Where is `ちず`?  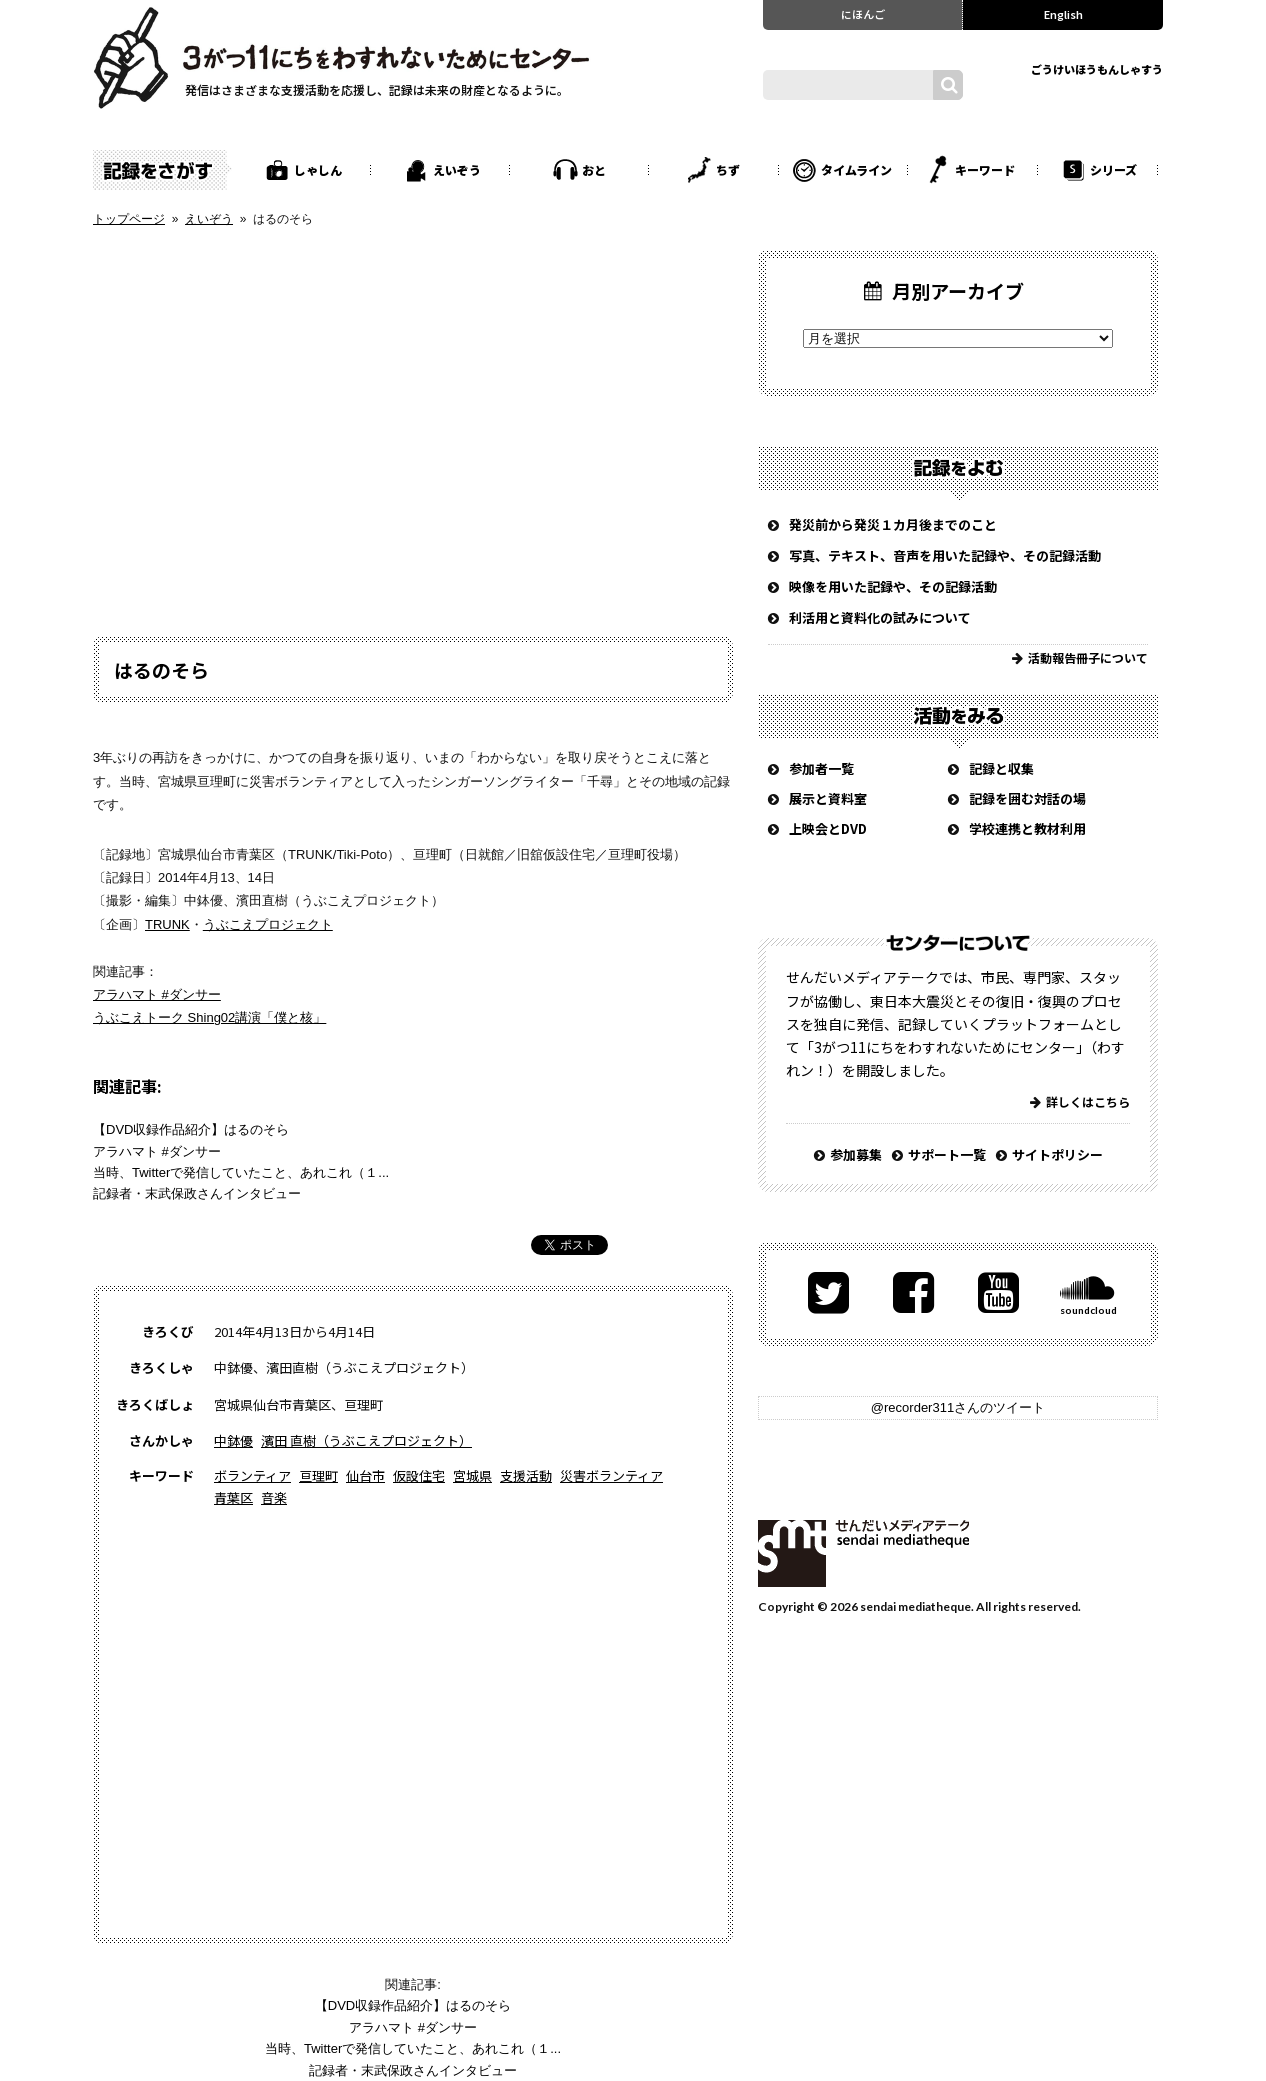
ちず is located at coordinates (728, 169).